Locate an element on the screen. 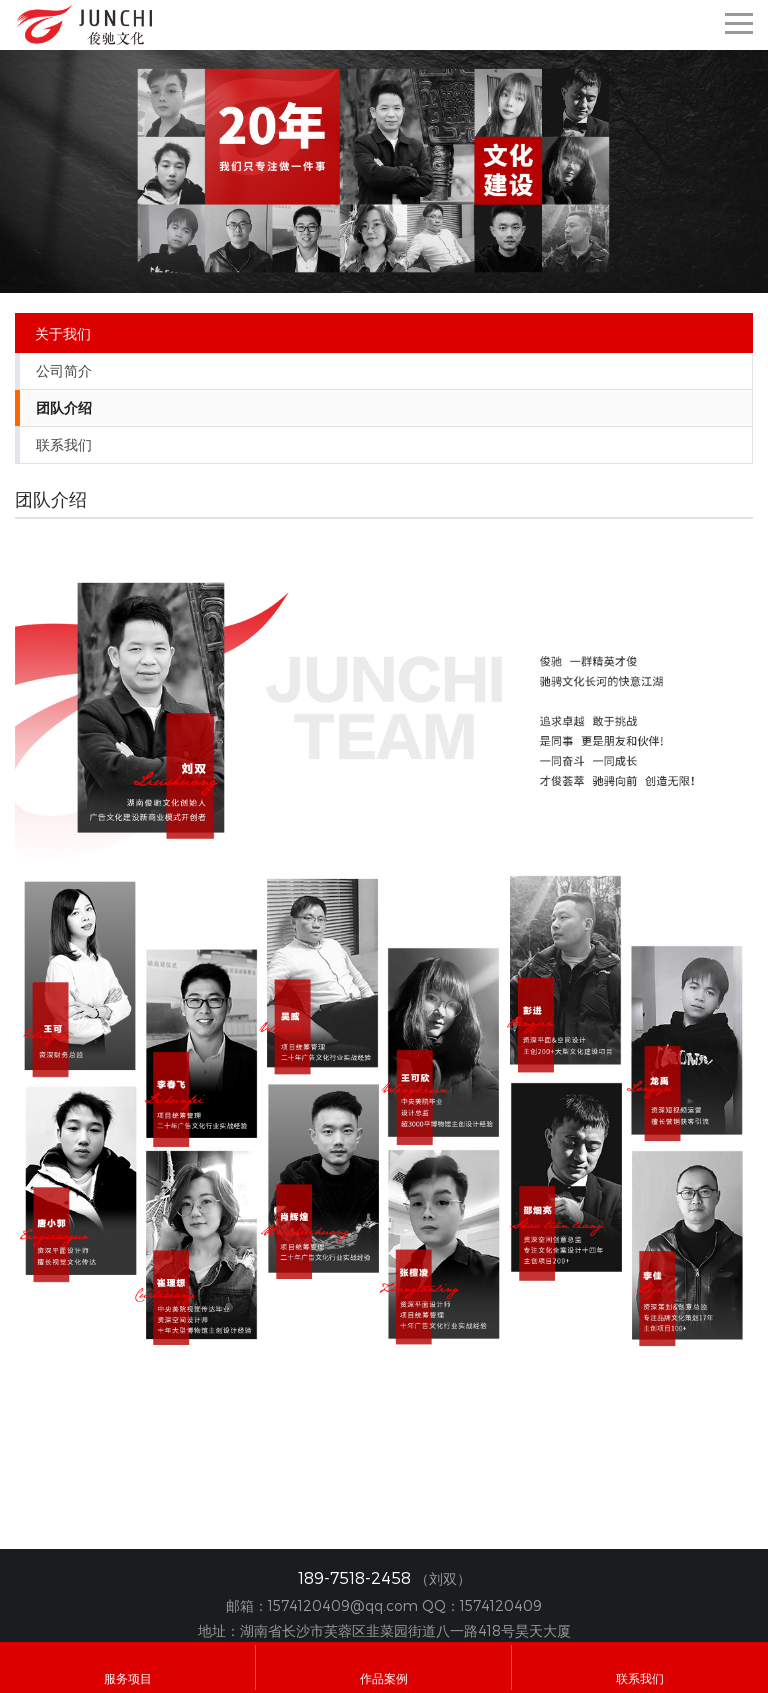 This screenshot has height=1693, width=768. 团队介绍 is located at coordinates (64, 408).